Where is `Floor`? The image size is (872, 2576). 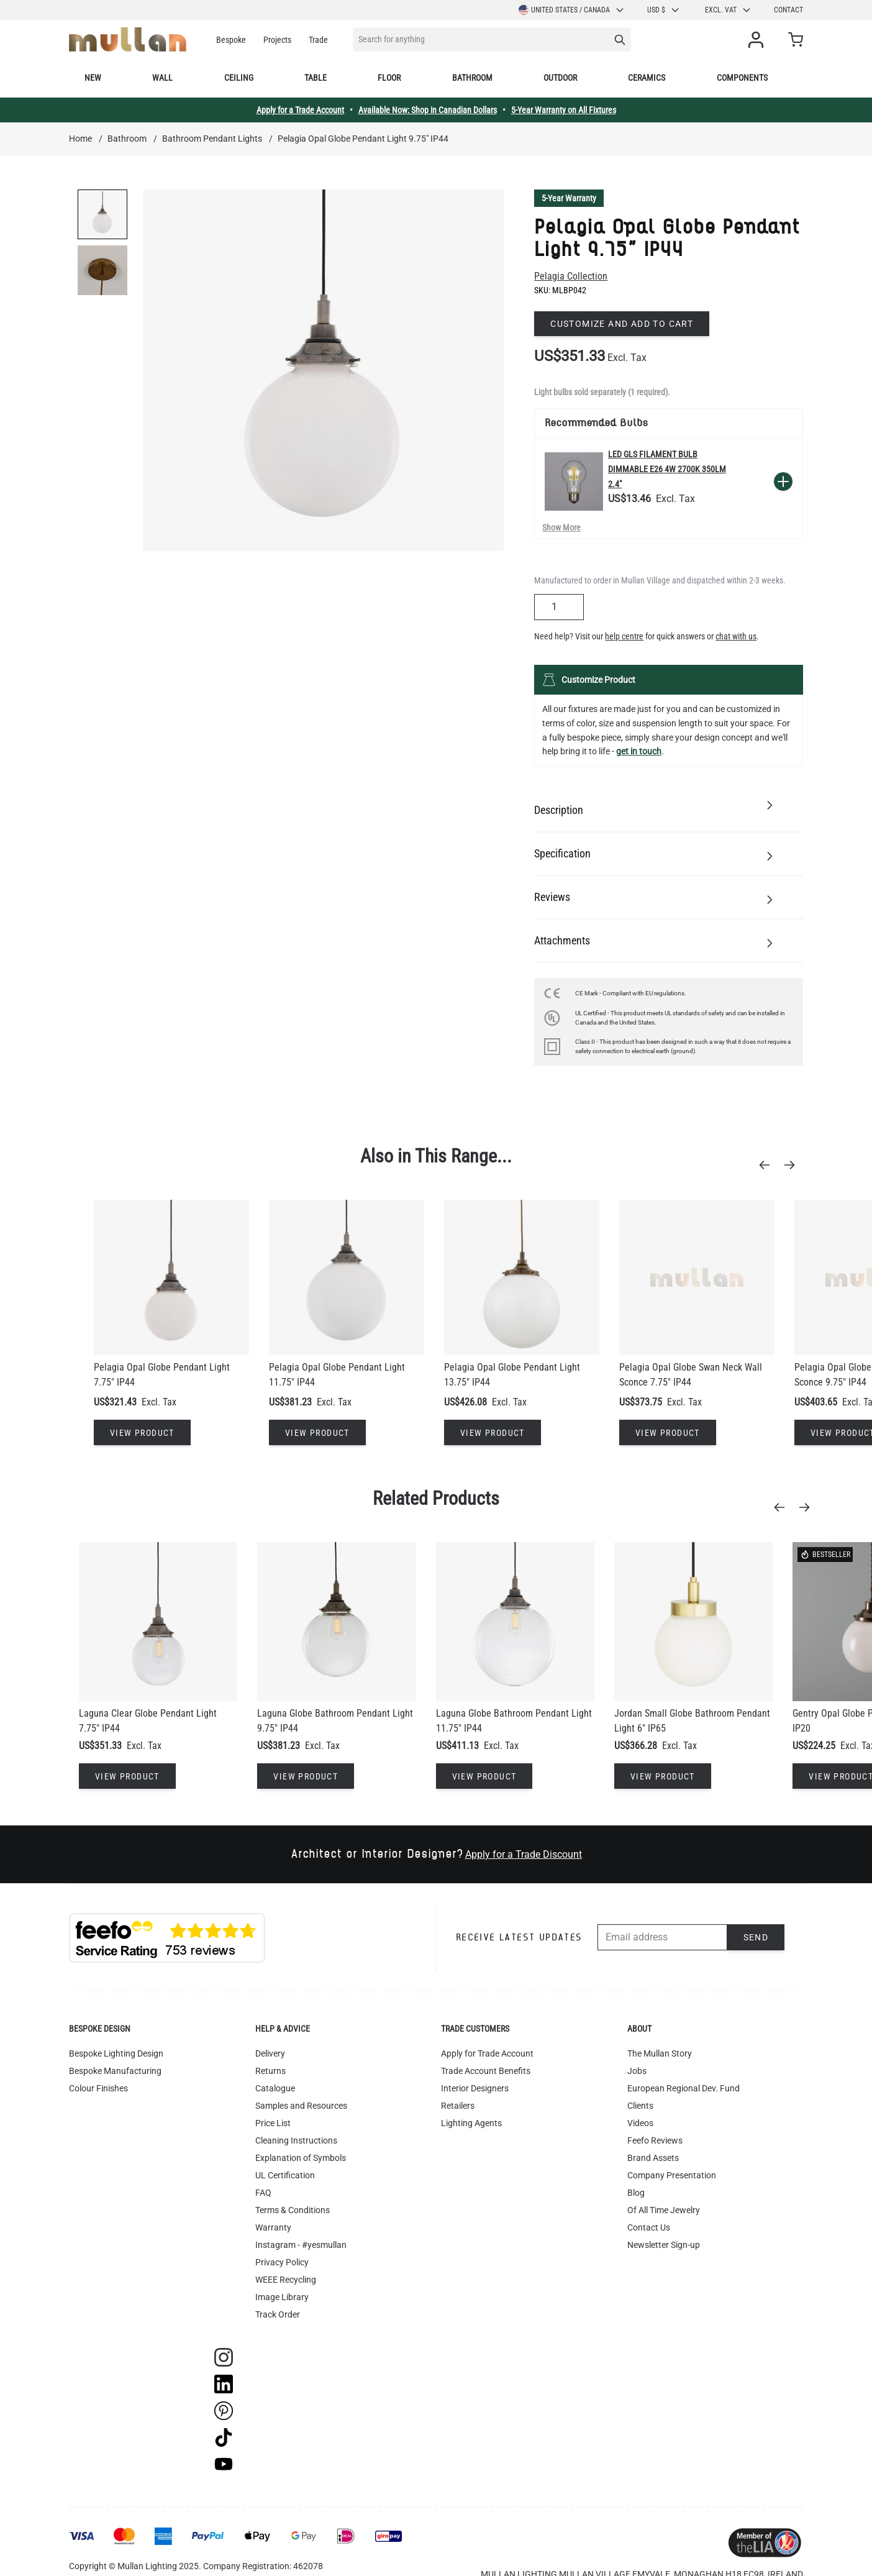 Floor is located at coordinates (389, 78).